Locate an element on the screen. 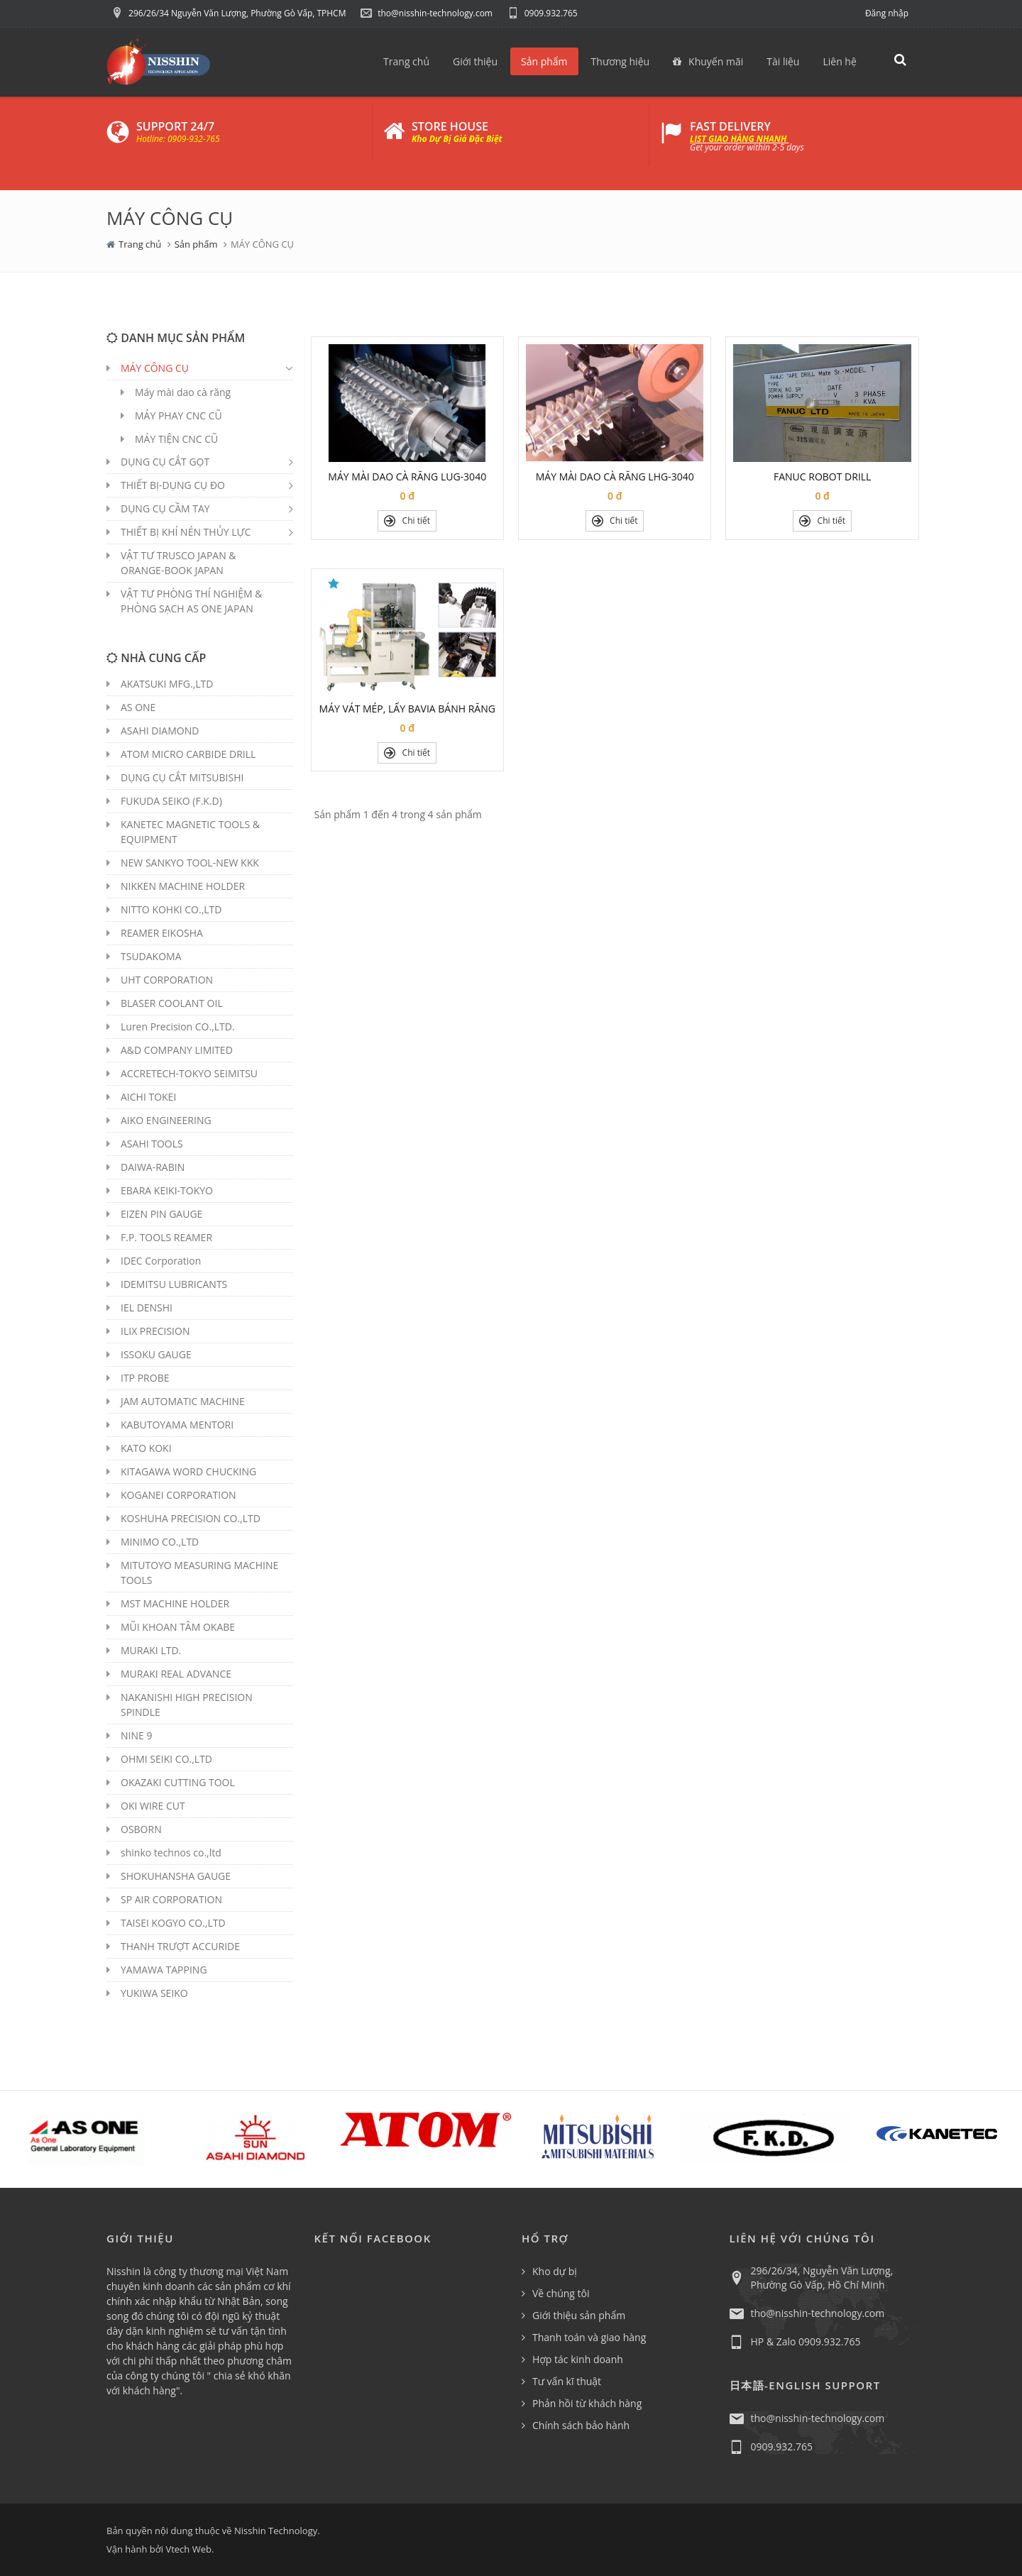 Image resolution: width=1022 pixels, height=2576 pixels. MÁY MÀI DAO CÀ RĂNG LUG-3040 is located at coordinates (407, 476).